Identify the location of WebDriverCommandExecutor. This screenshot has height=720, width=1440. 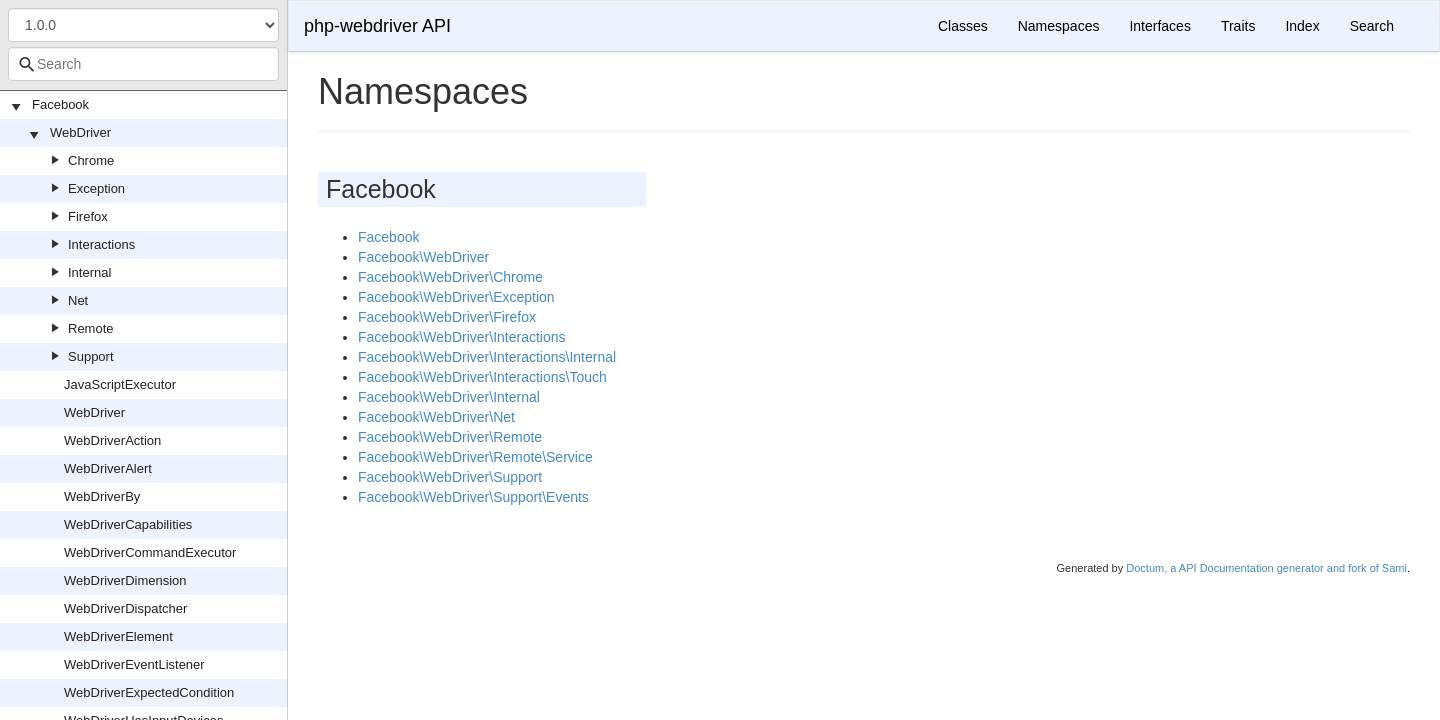
(150, 552).